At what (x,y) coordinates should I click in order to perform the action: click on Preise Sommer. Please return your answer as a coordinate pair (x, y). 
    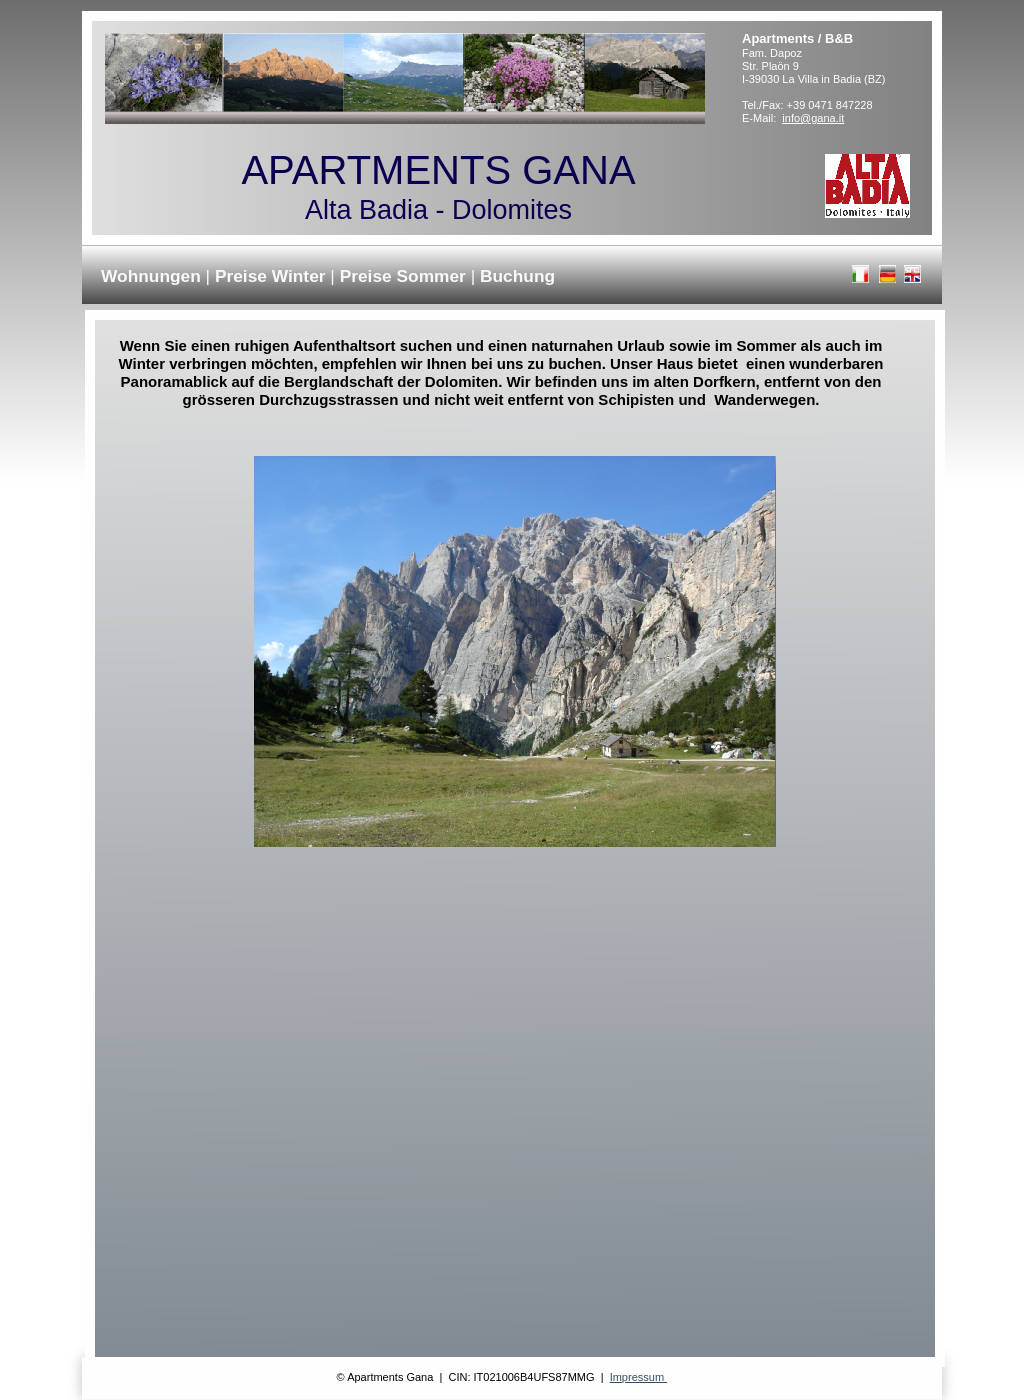
    Looking at the image, I should click on (405, 276).